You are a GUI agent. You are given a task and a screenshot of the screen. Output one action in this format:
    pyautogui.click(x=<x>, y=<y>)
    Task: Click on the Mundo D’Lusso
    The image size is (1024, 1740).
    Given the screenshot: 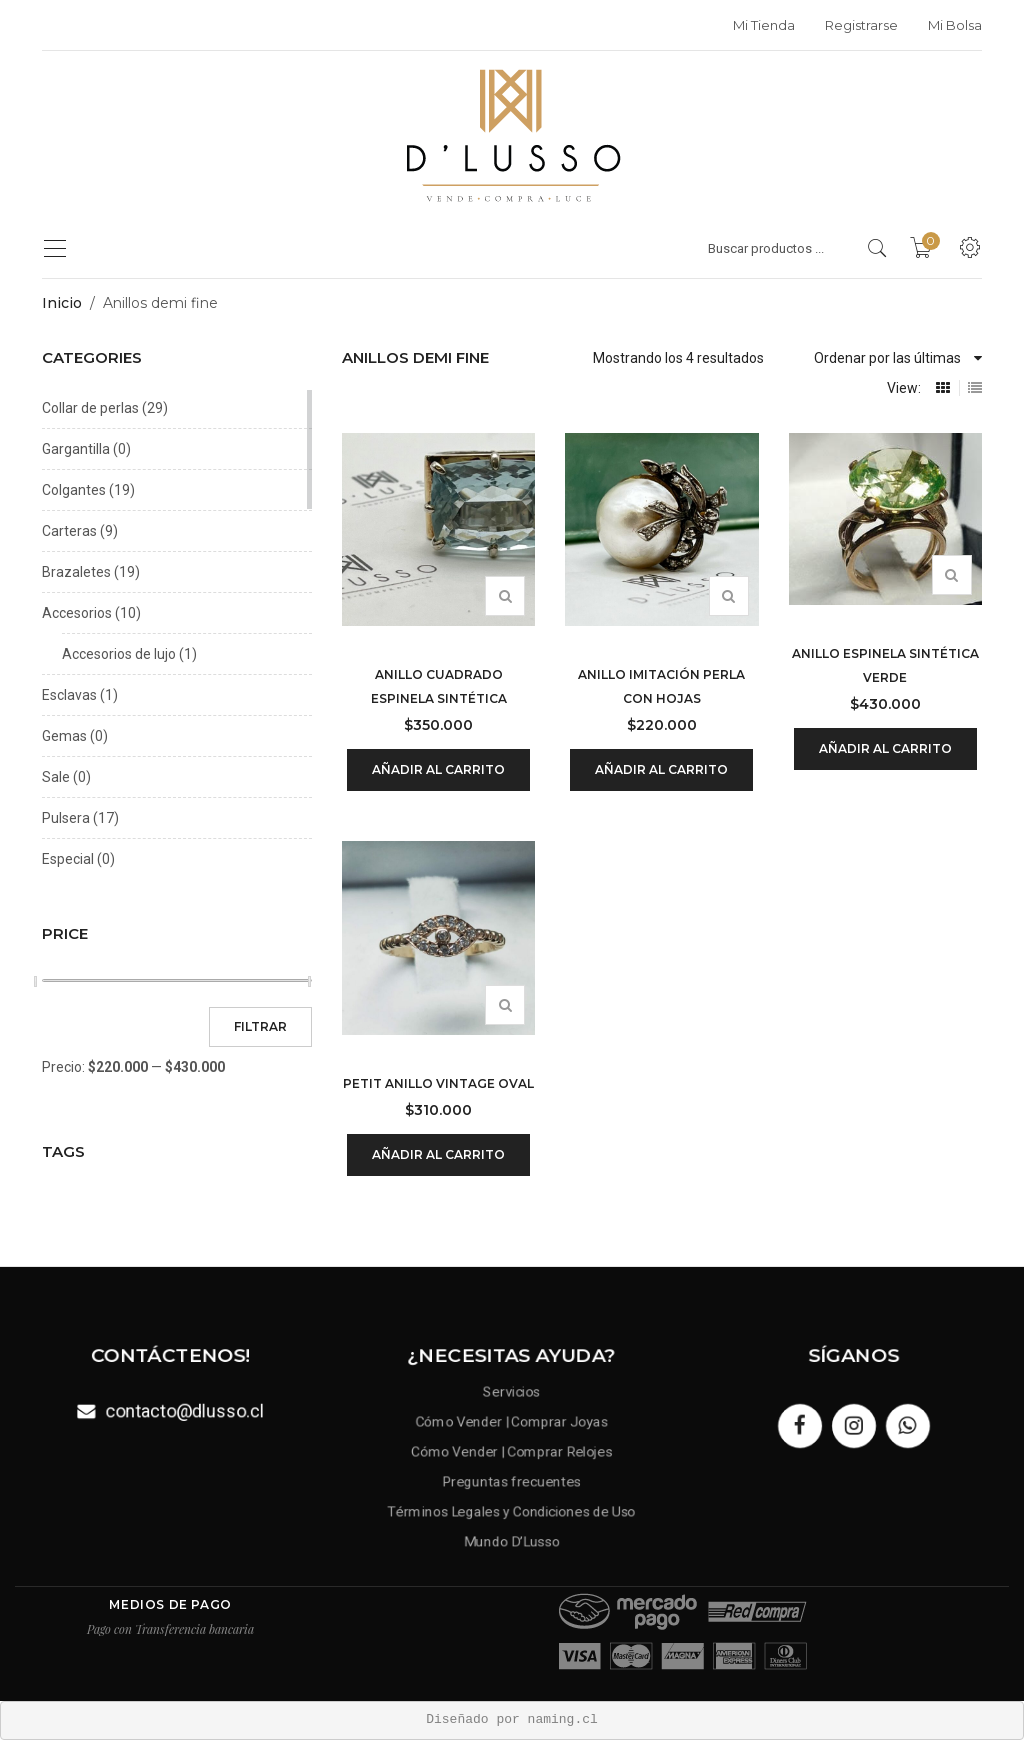 What is the action you would take?
    pyautogui.click(x=512, y=1549)
    